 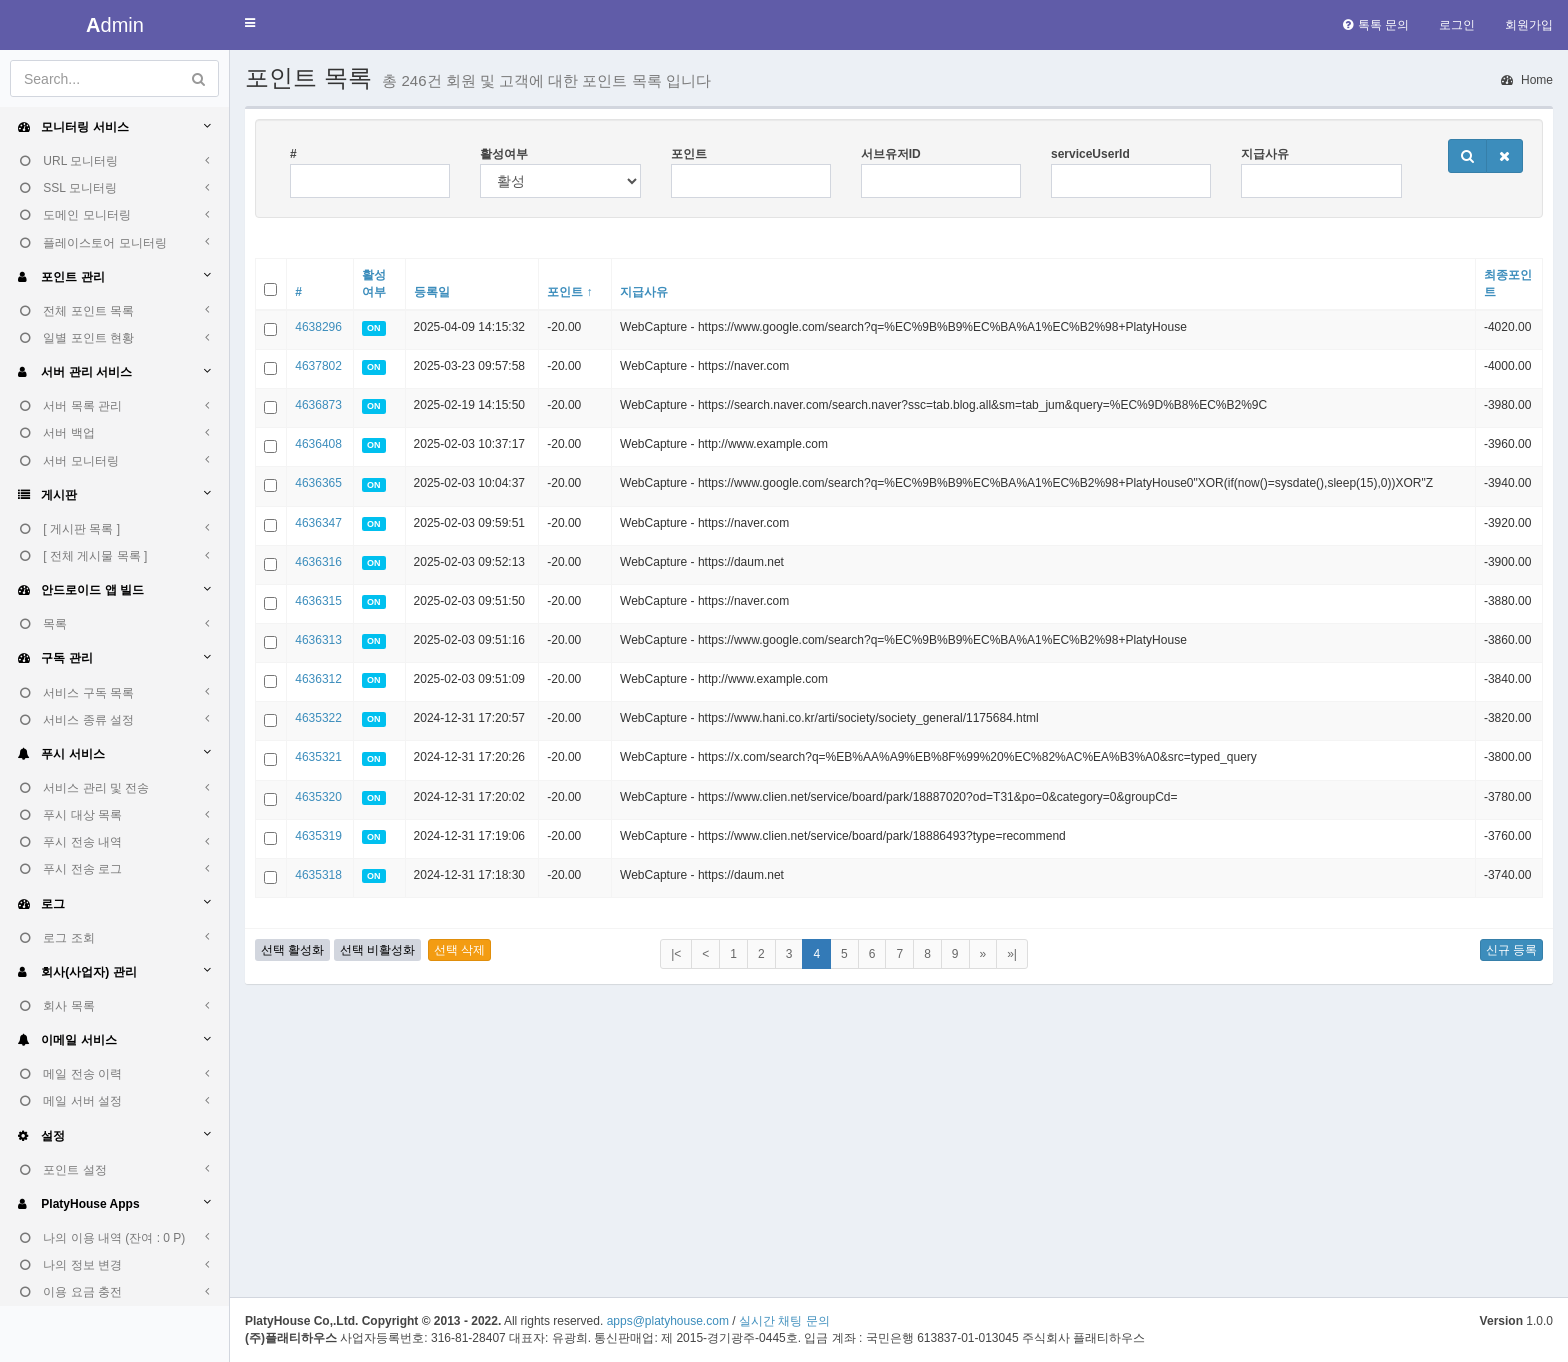 I want to click on 톡톡 문의, so click(x=1376, y=25).